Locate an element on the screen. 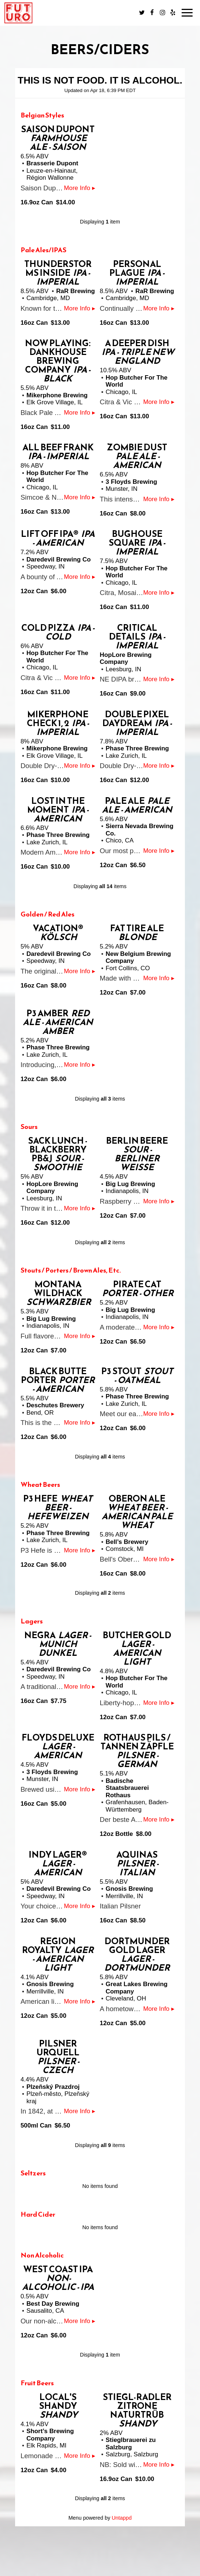 The height and width of the screenshot is (2576, 200). Best Day Brewing is located at coordinates (53, 2303).